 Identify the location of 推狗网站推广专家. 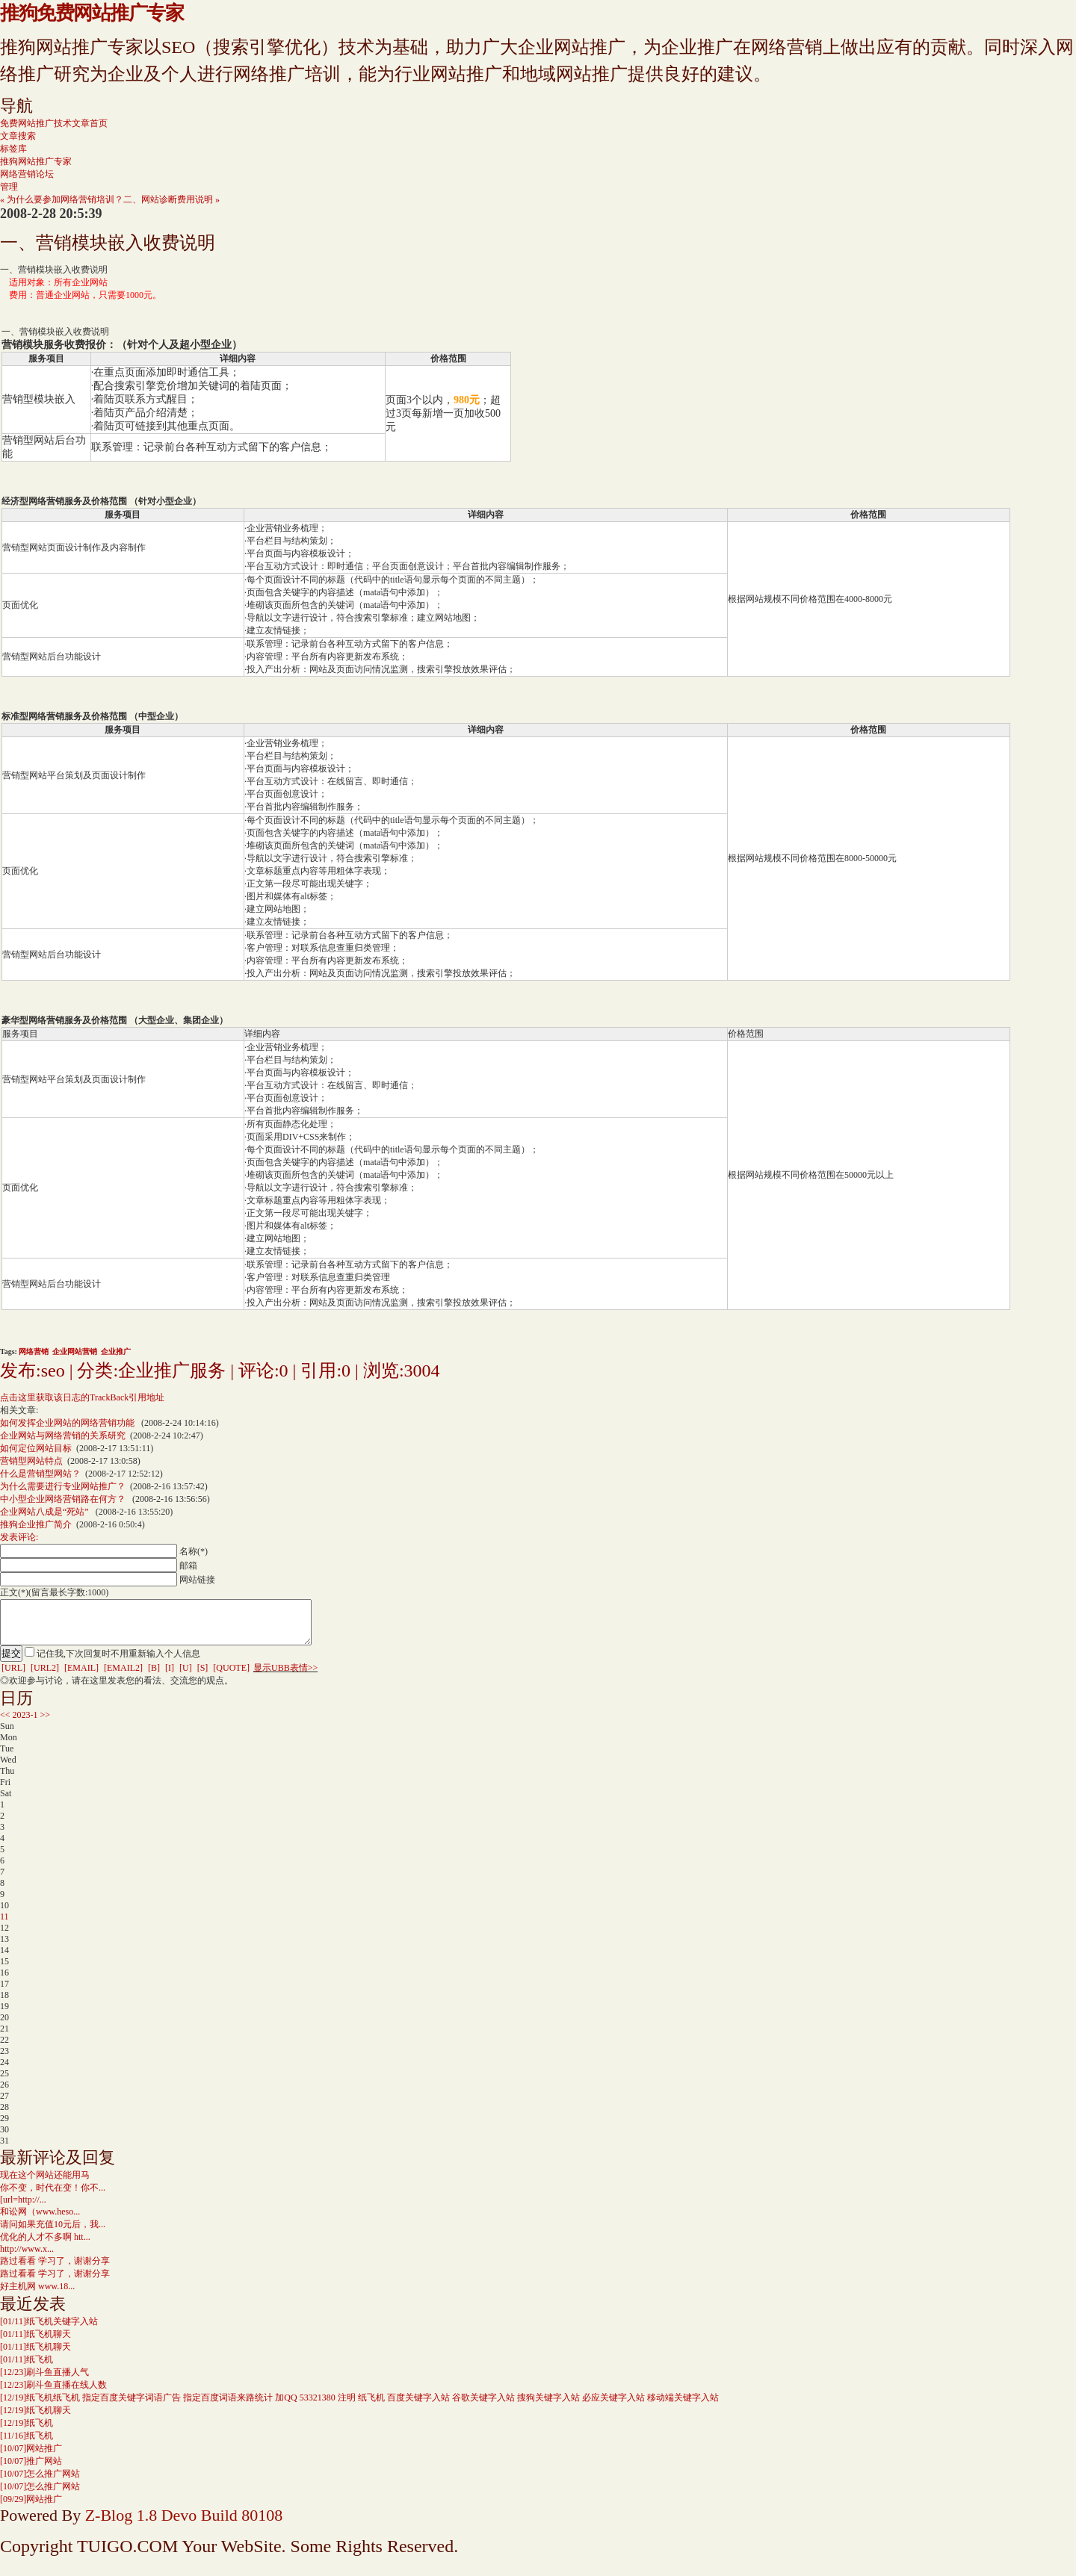
(36, 161).